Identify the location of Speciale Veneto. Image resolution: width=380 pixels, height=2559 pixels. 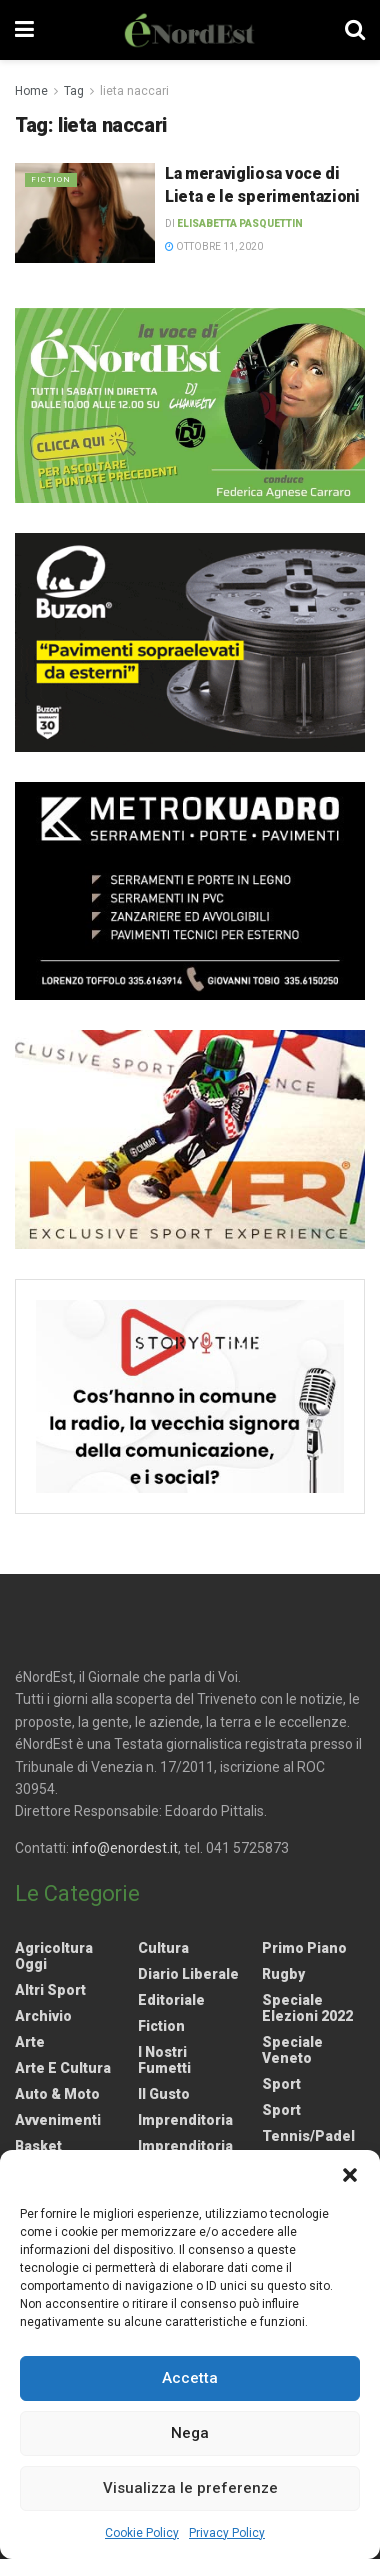
(292, 2050).